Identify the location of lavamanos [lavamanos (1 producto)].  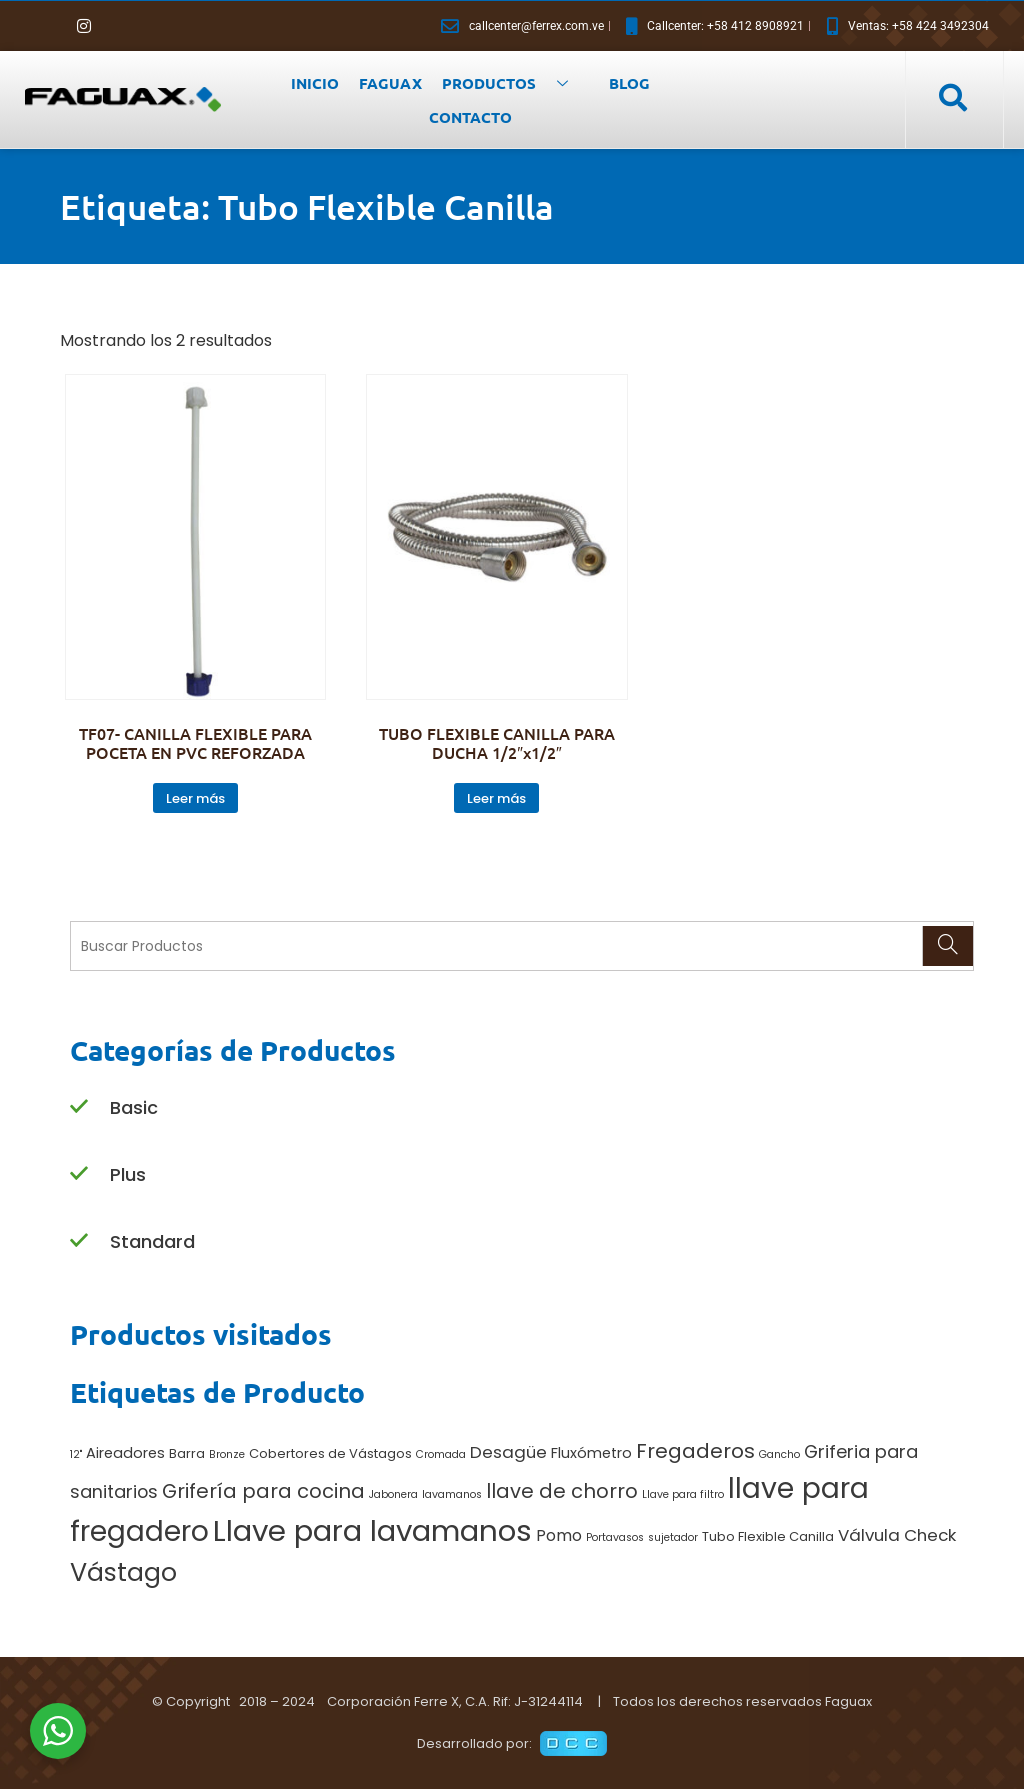
(452, 1494).